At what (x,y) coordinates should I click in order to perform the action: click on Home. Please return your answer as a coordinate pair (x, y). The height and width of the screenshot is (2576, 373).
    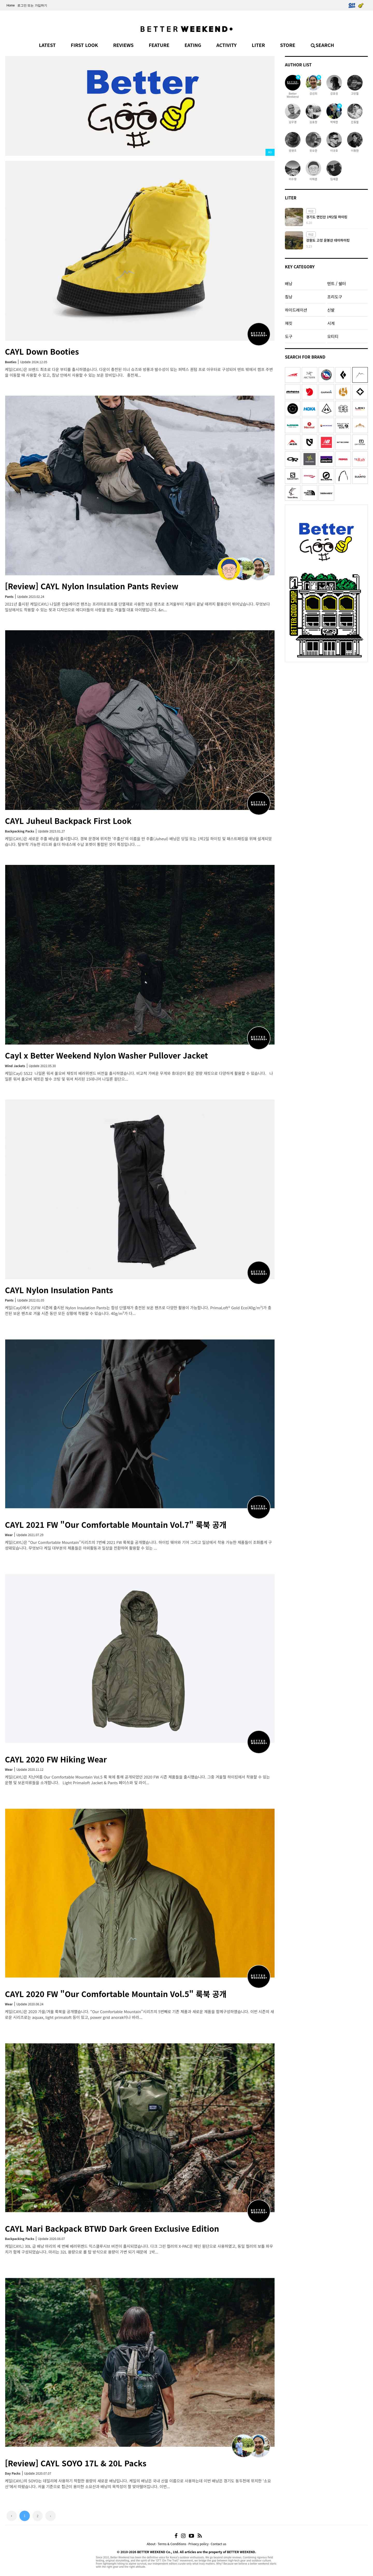
    Looking at the image, I should click on (10, 5).